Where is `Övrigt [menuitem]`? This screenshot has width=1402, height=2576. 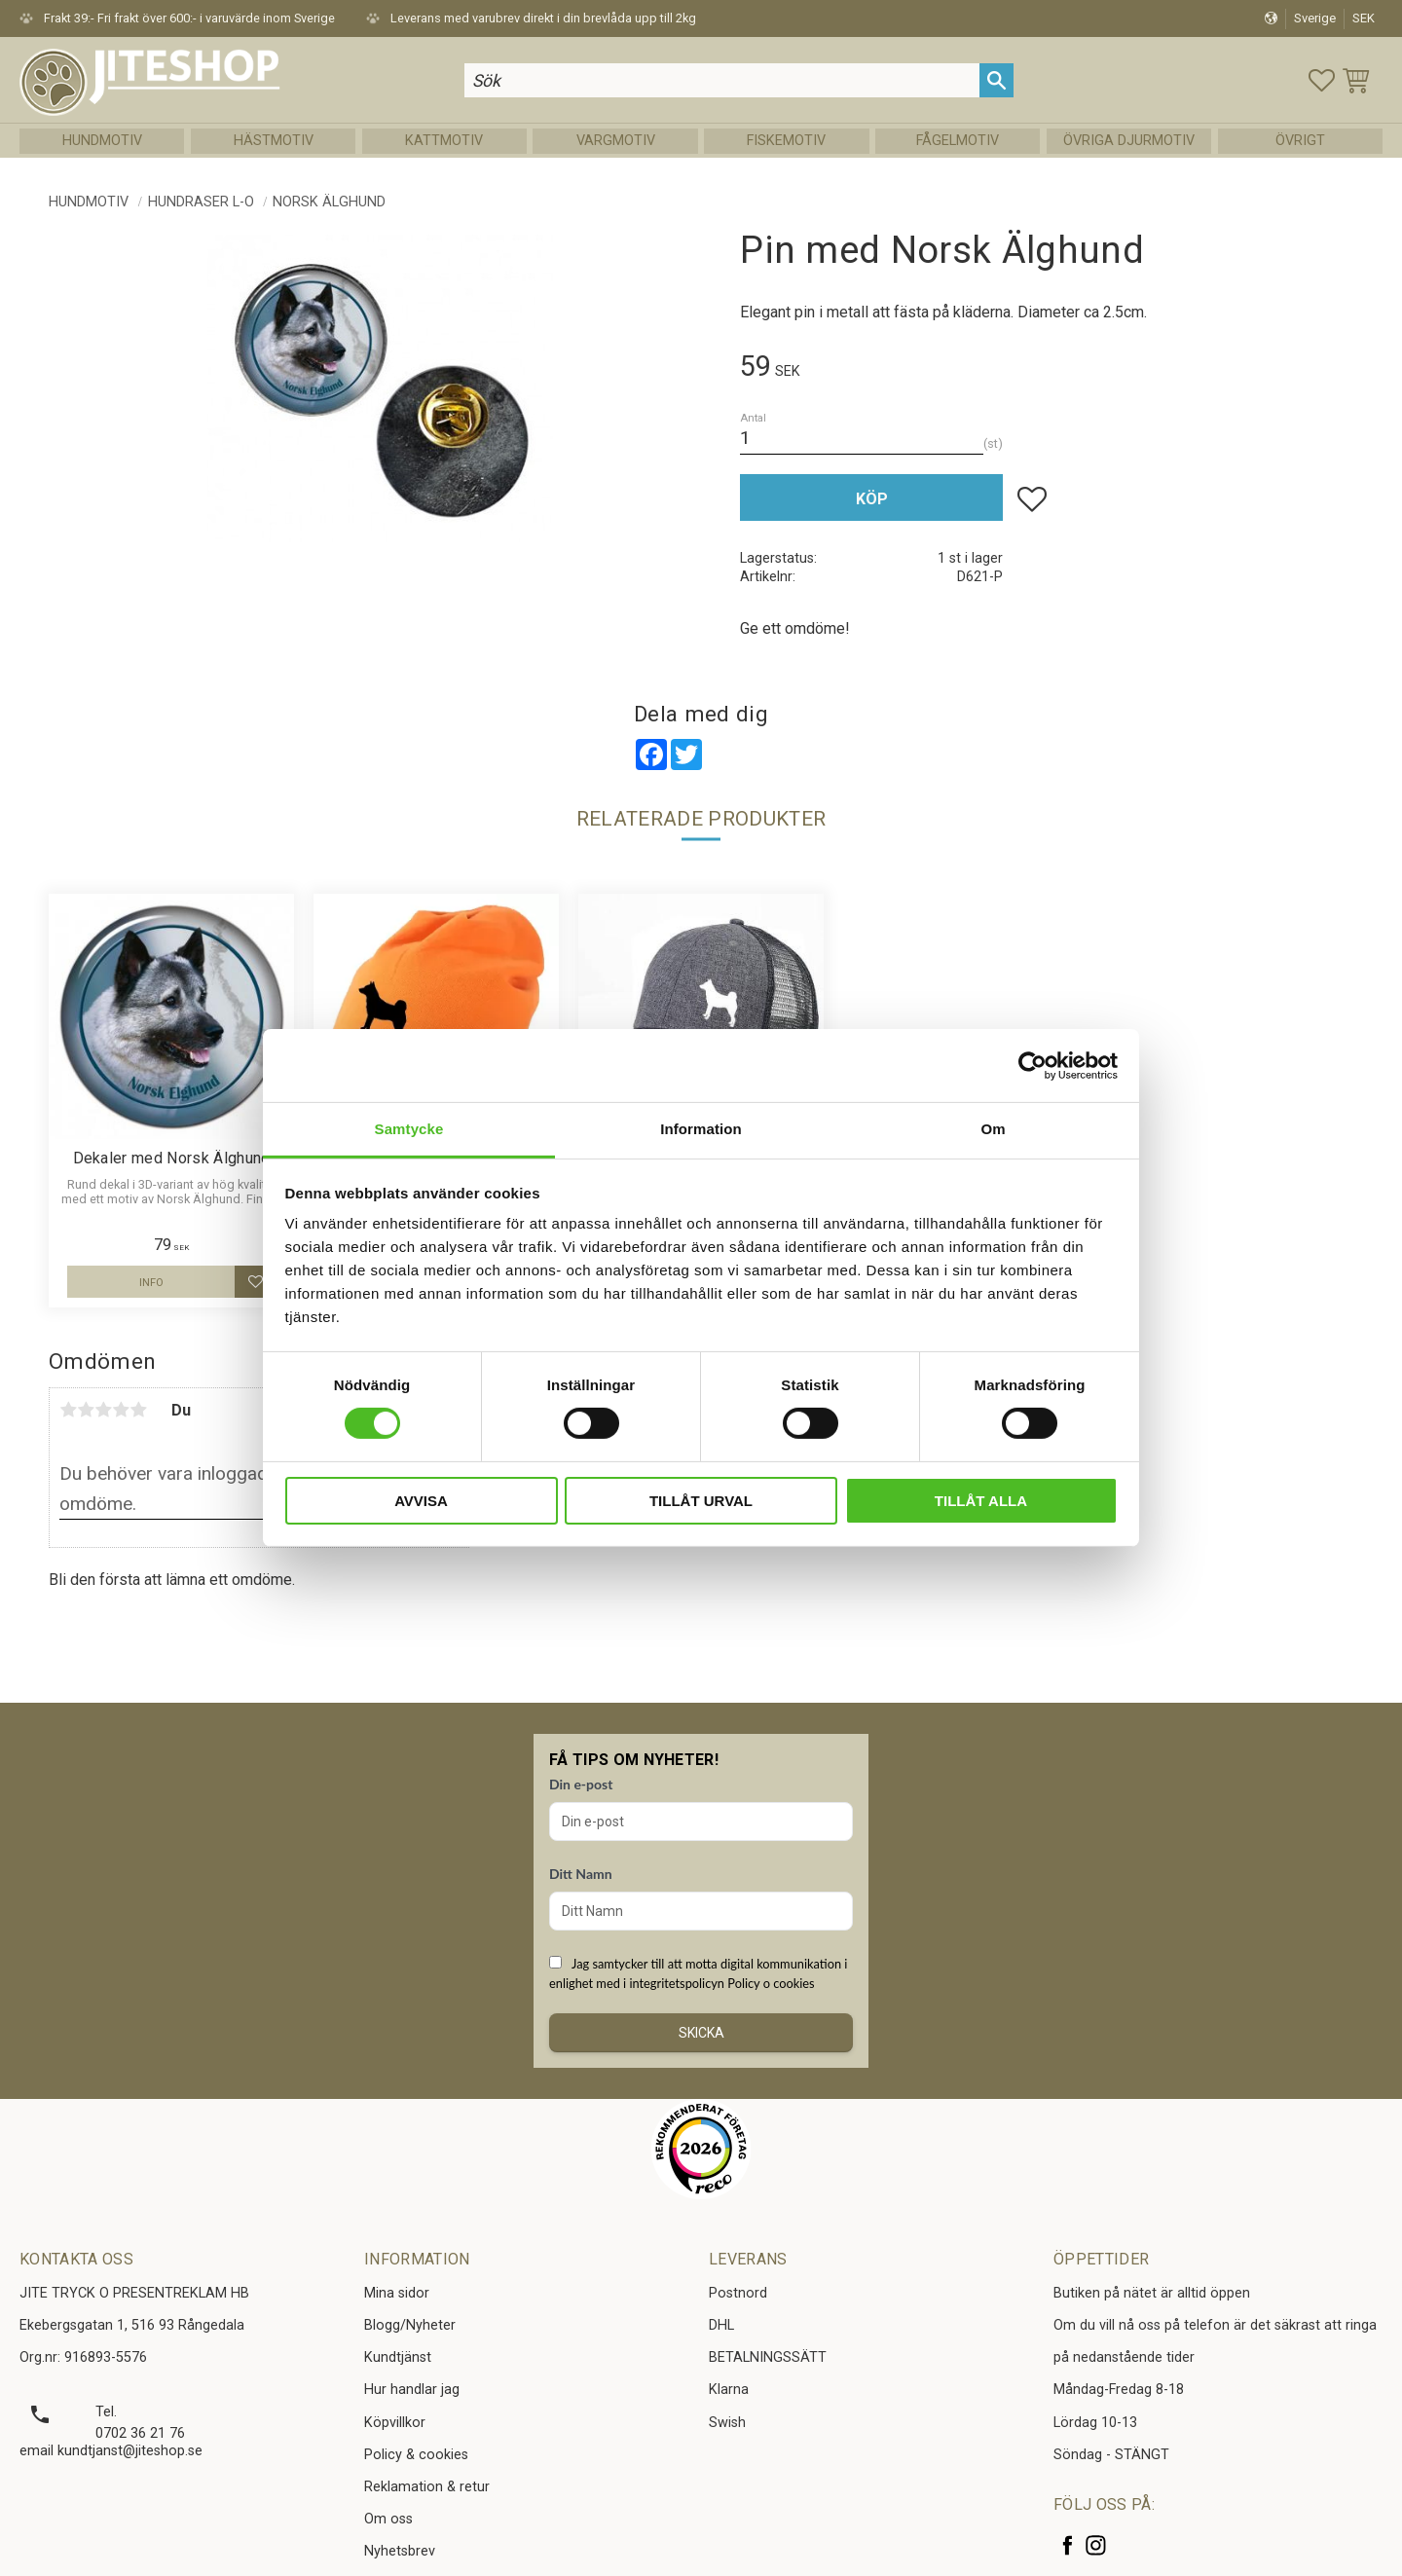 Övrigt [menuitem] is located at coordinates (1300, 140).